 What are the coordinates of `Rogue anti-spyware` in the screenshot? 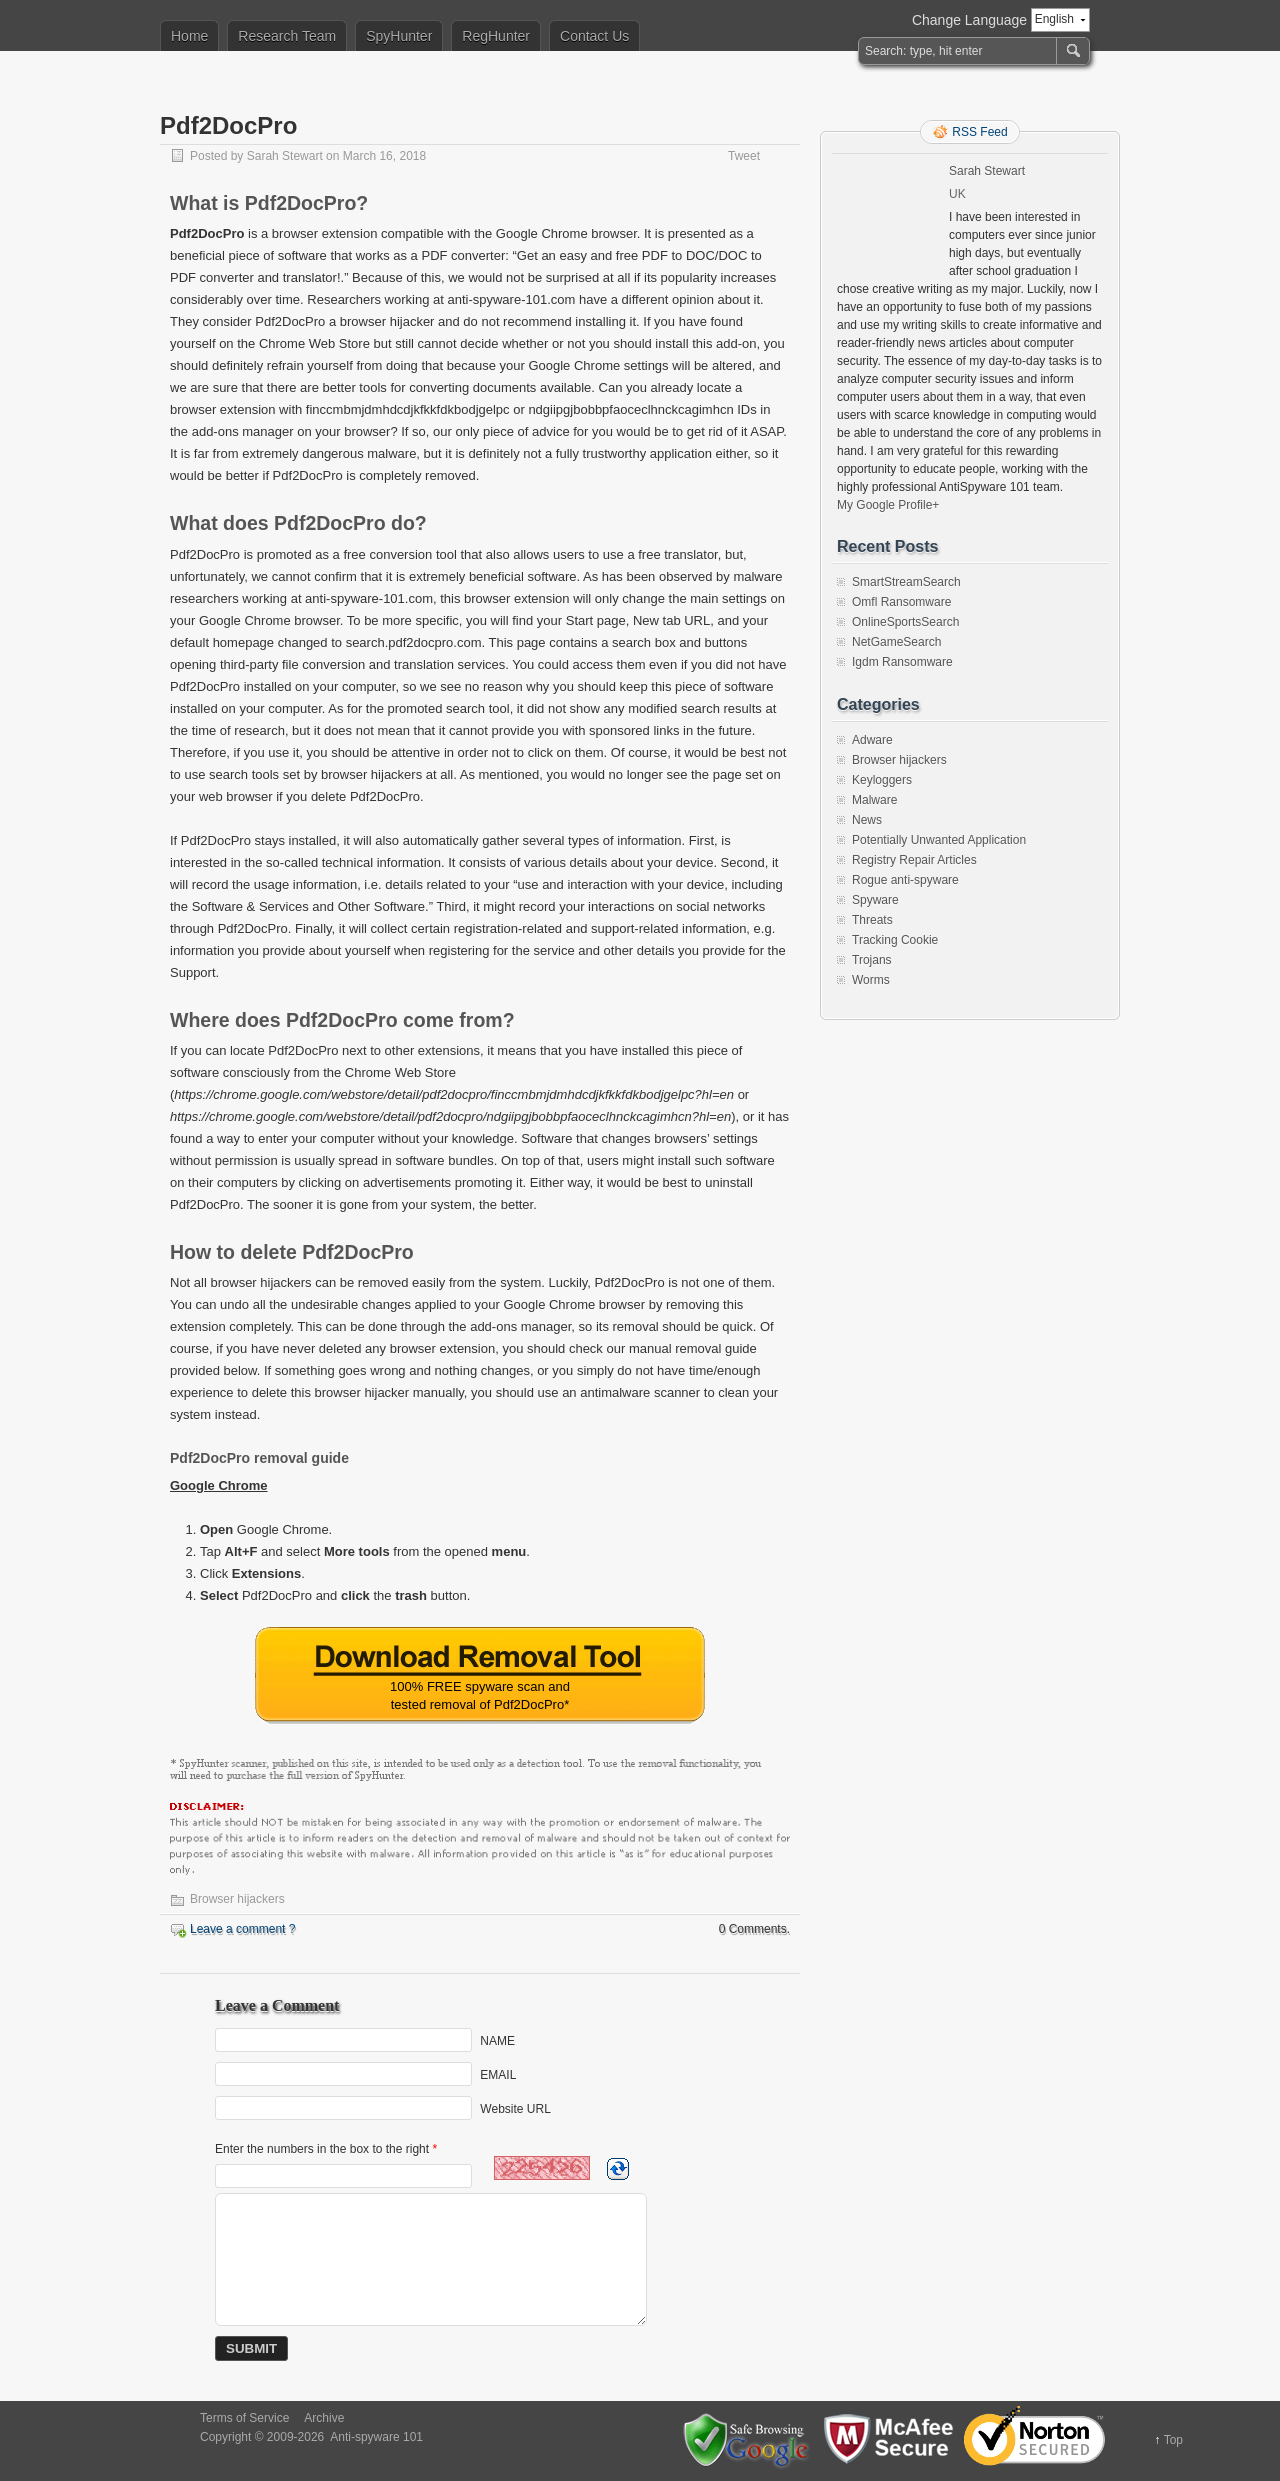 It's located at (905, 880).